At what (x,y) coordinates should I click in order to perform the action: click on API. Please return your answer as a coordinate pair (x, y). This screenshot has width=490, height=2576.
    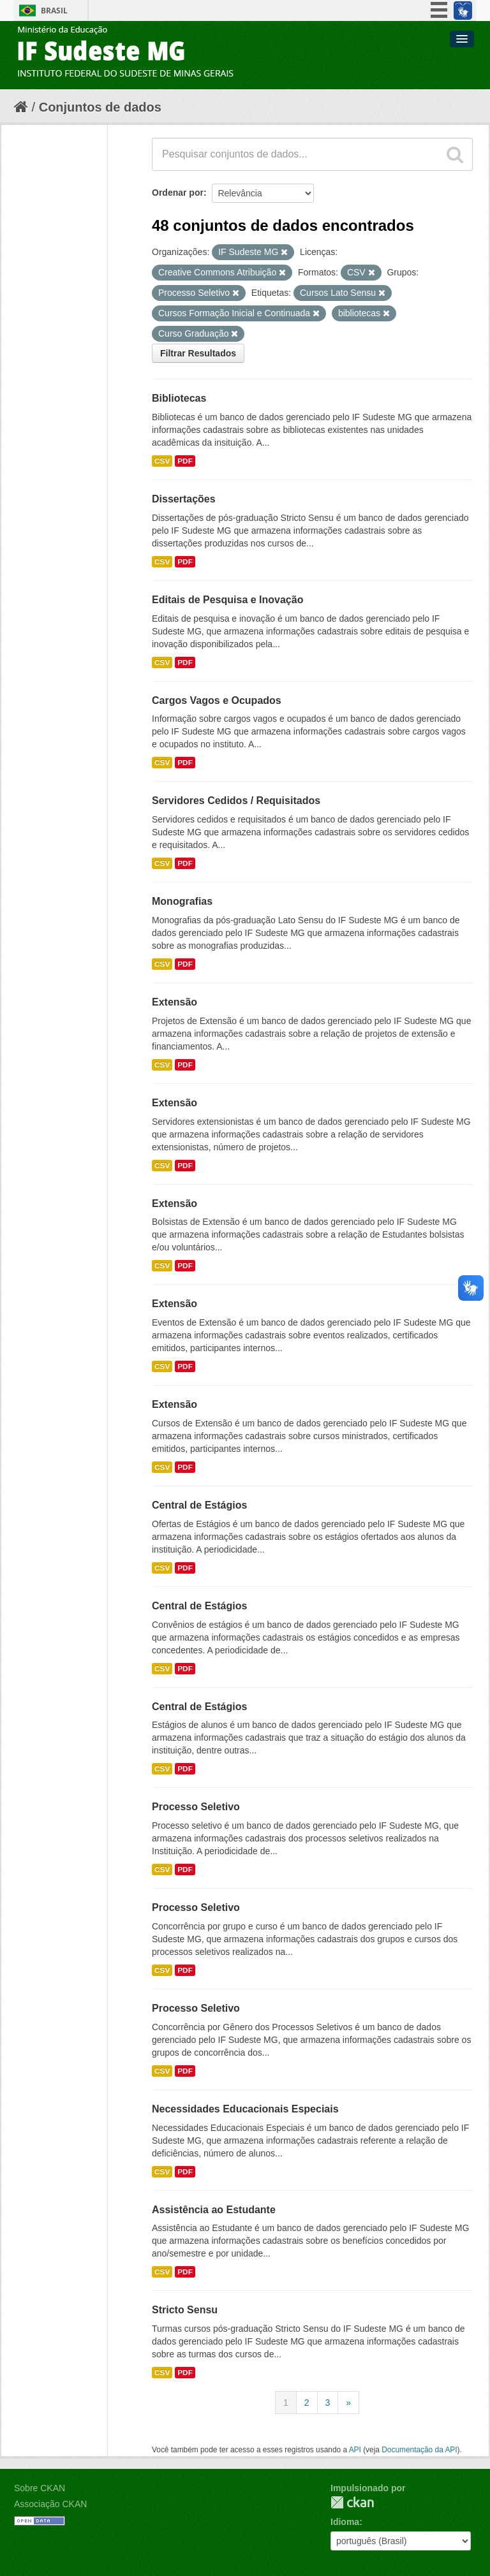
    Looking at the image, I should click on (355, 2449).